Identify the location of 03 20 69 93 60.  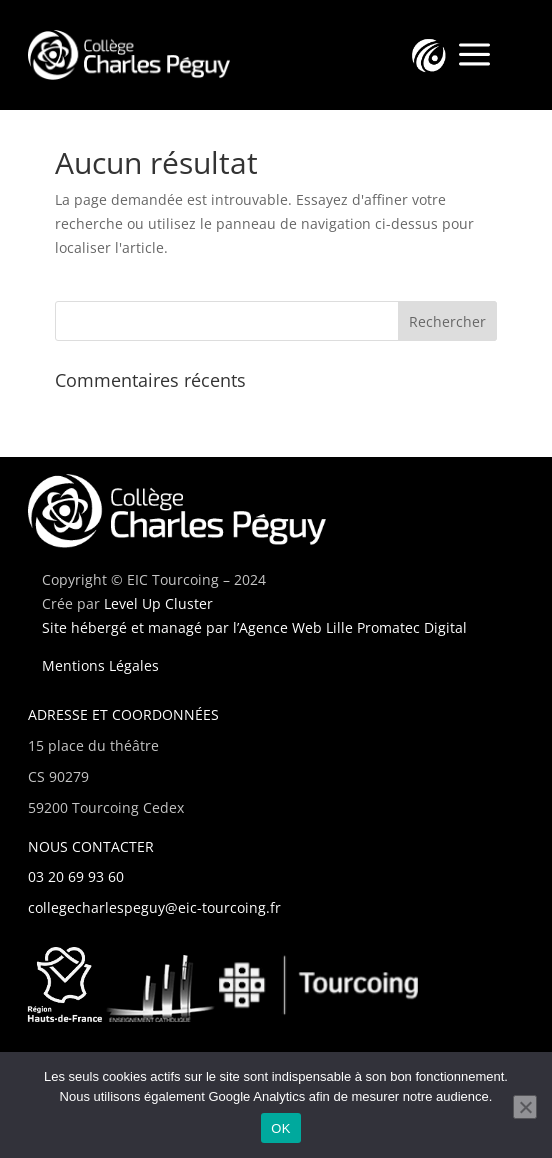
(76, 876).